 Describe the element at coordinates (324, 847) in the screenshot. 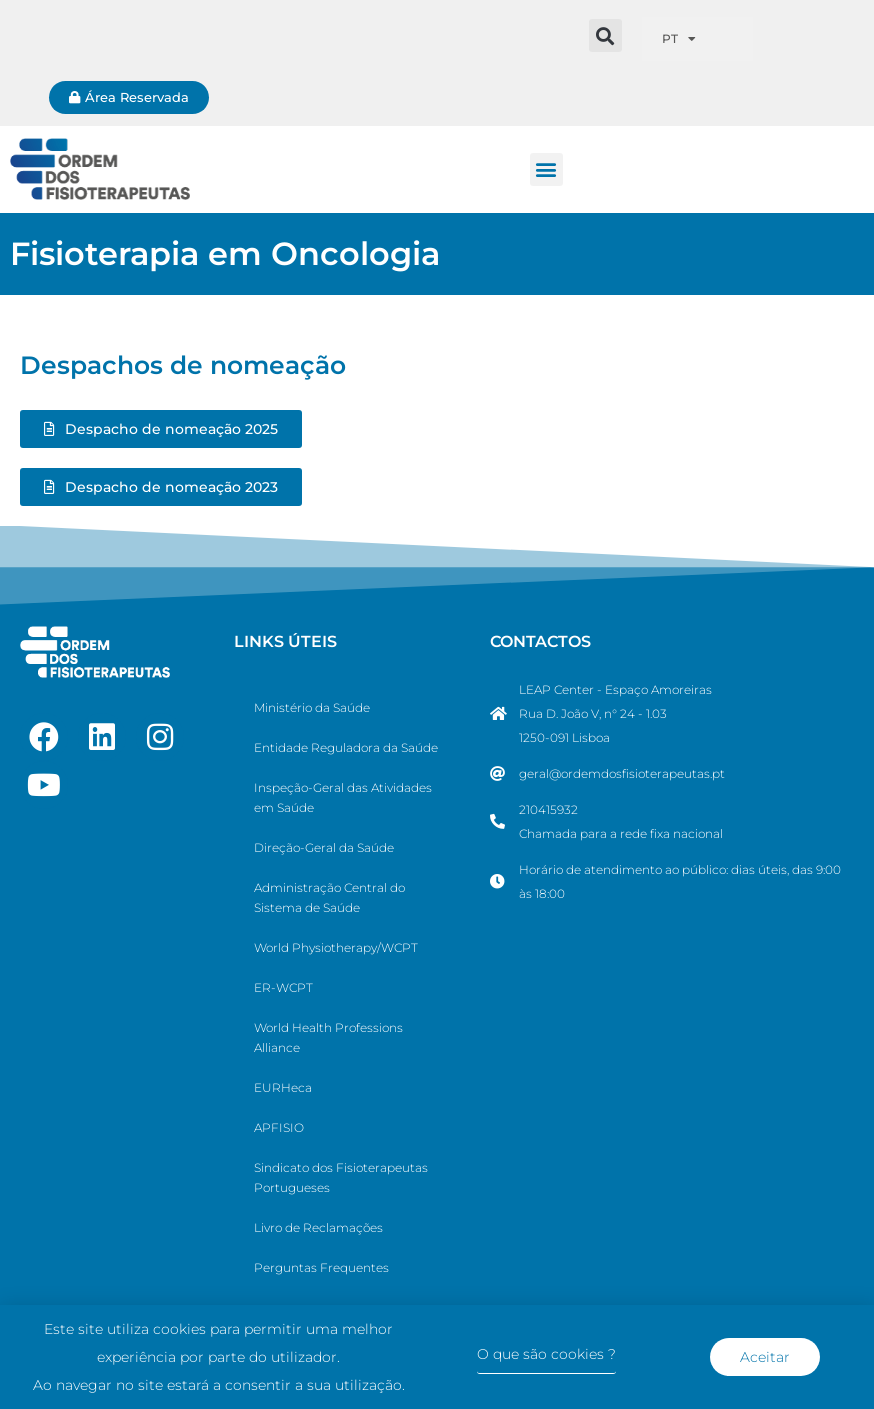

I see `Direção-Geral da Saúde` at that location.